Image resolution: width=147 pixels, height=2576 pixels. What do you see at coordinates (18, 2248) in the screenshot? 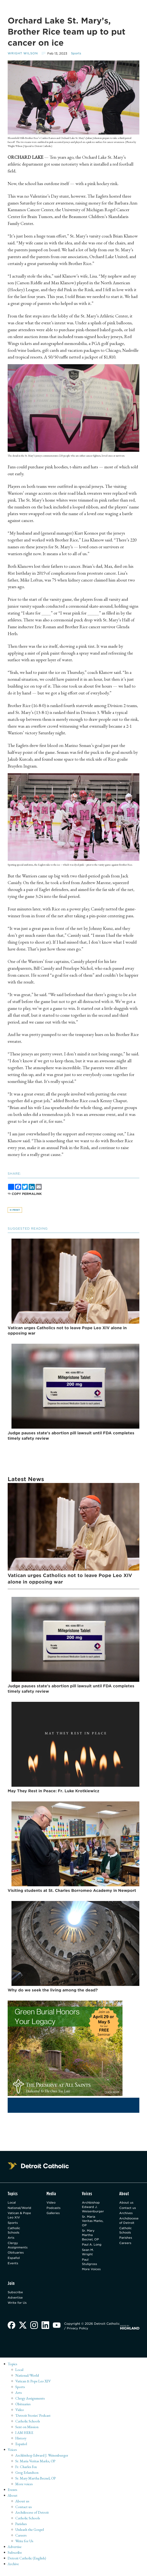
I see `Clergy Assignments` at bounding box center [18, 2248].